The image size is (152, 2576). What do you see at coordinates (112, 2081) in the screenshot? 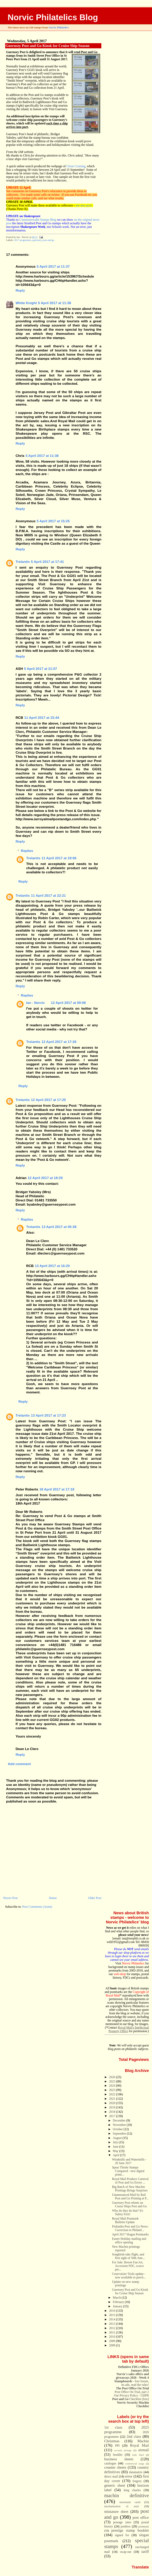
I see `2025` at bounding box center [112, 2081].